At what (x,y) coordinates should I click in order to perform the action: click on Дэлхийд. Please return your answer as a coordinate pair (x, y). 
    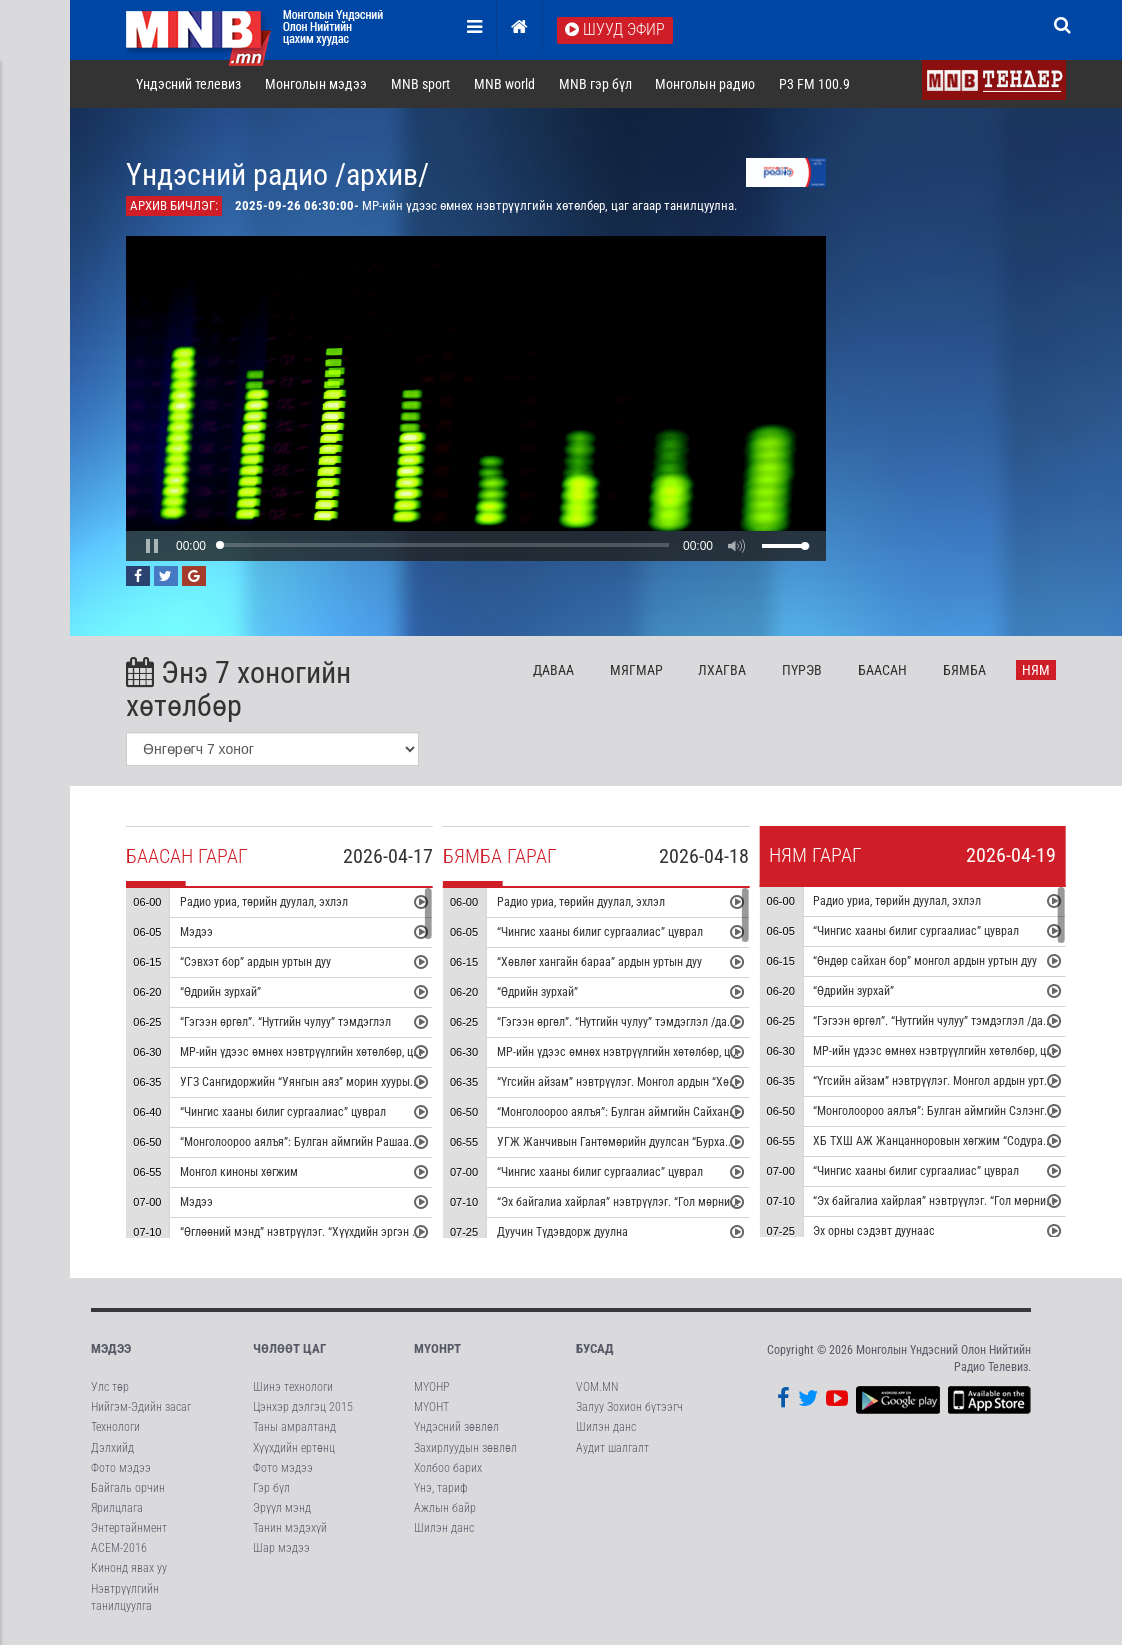
    Looking at the image, I should click on (112, 1448).